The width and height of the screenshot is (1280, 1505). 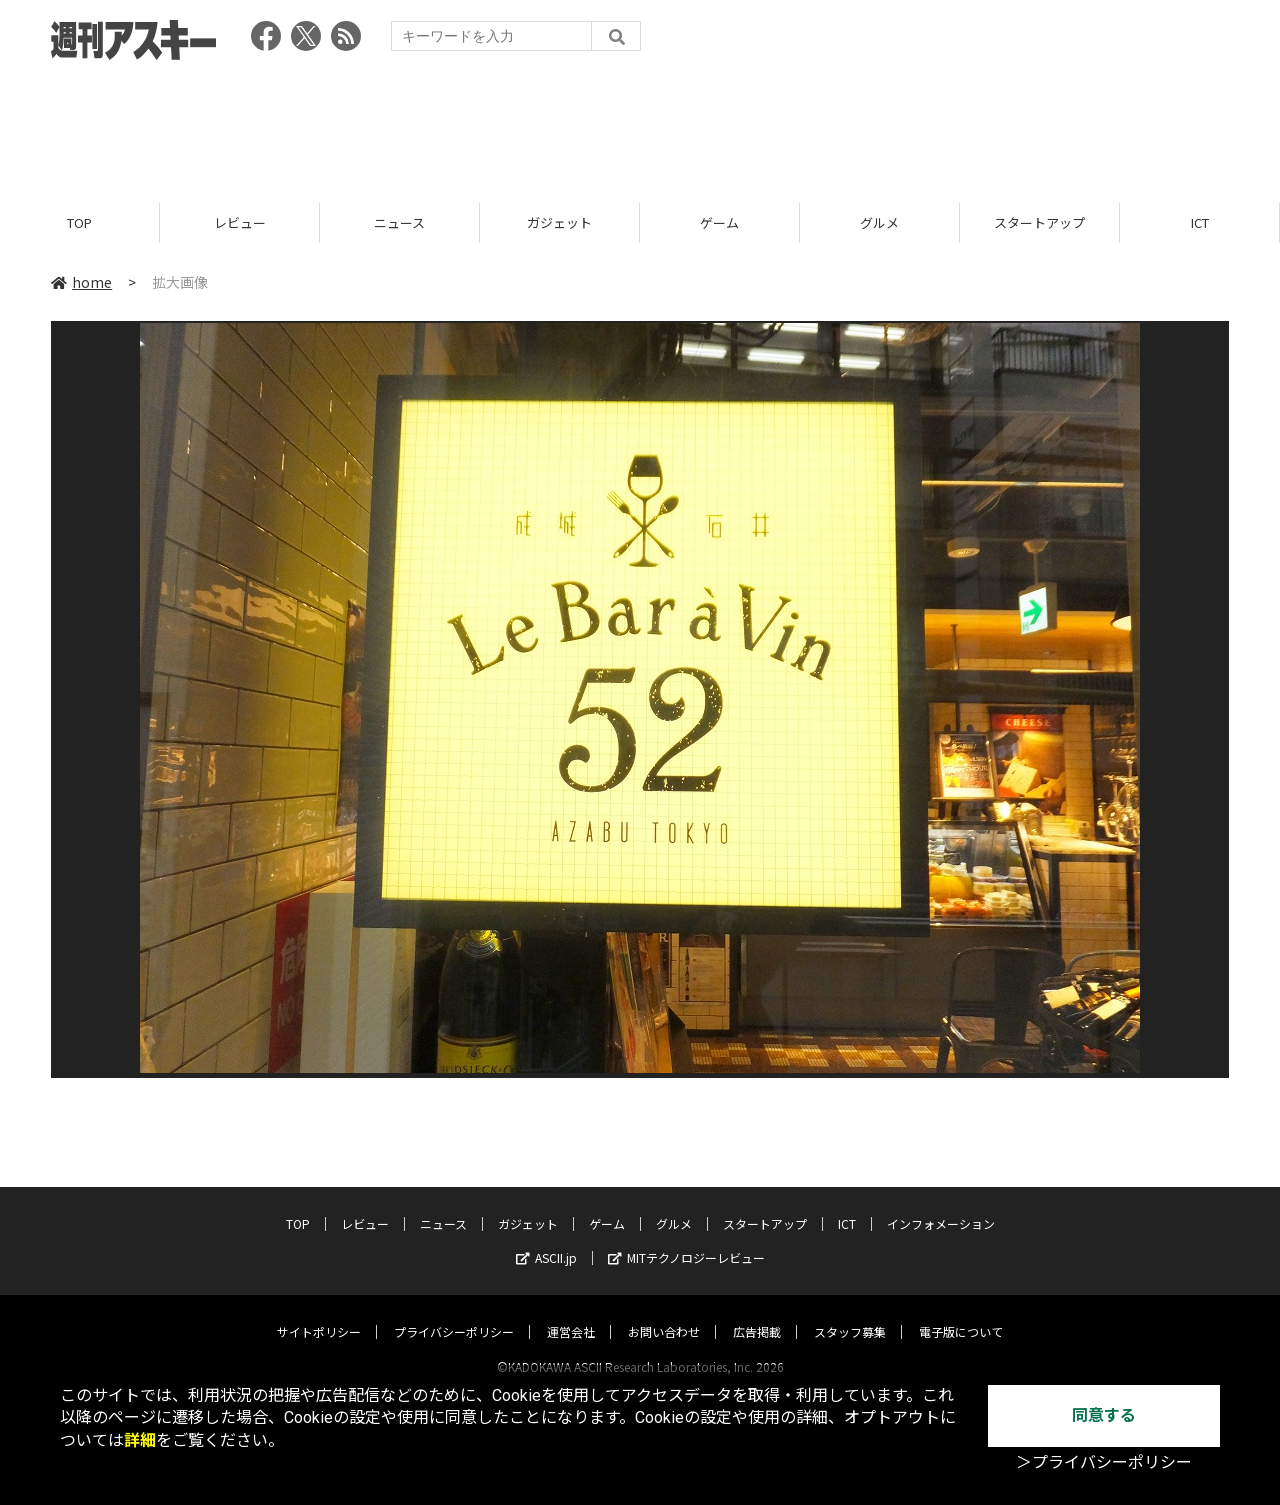 What do you see at coordinates (1039, 222) in the screenshot?
I see `スタートアップ` at bounding box center [1039, 222].